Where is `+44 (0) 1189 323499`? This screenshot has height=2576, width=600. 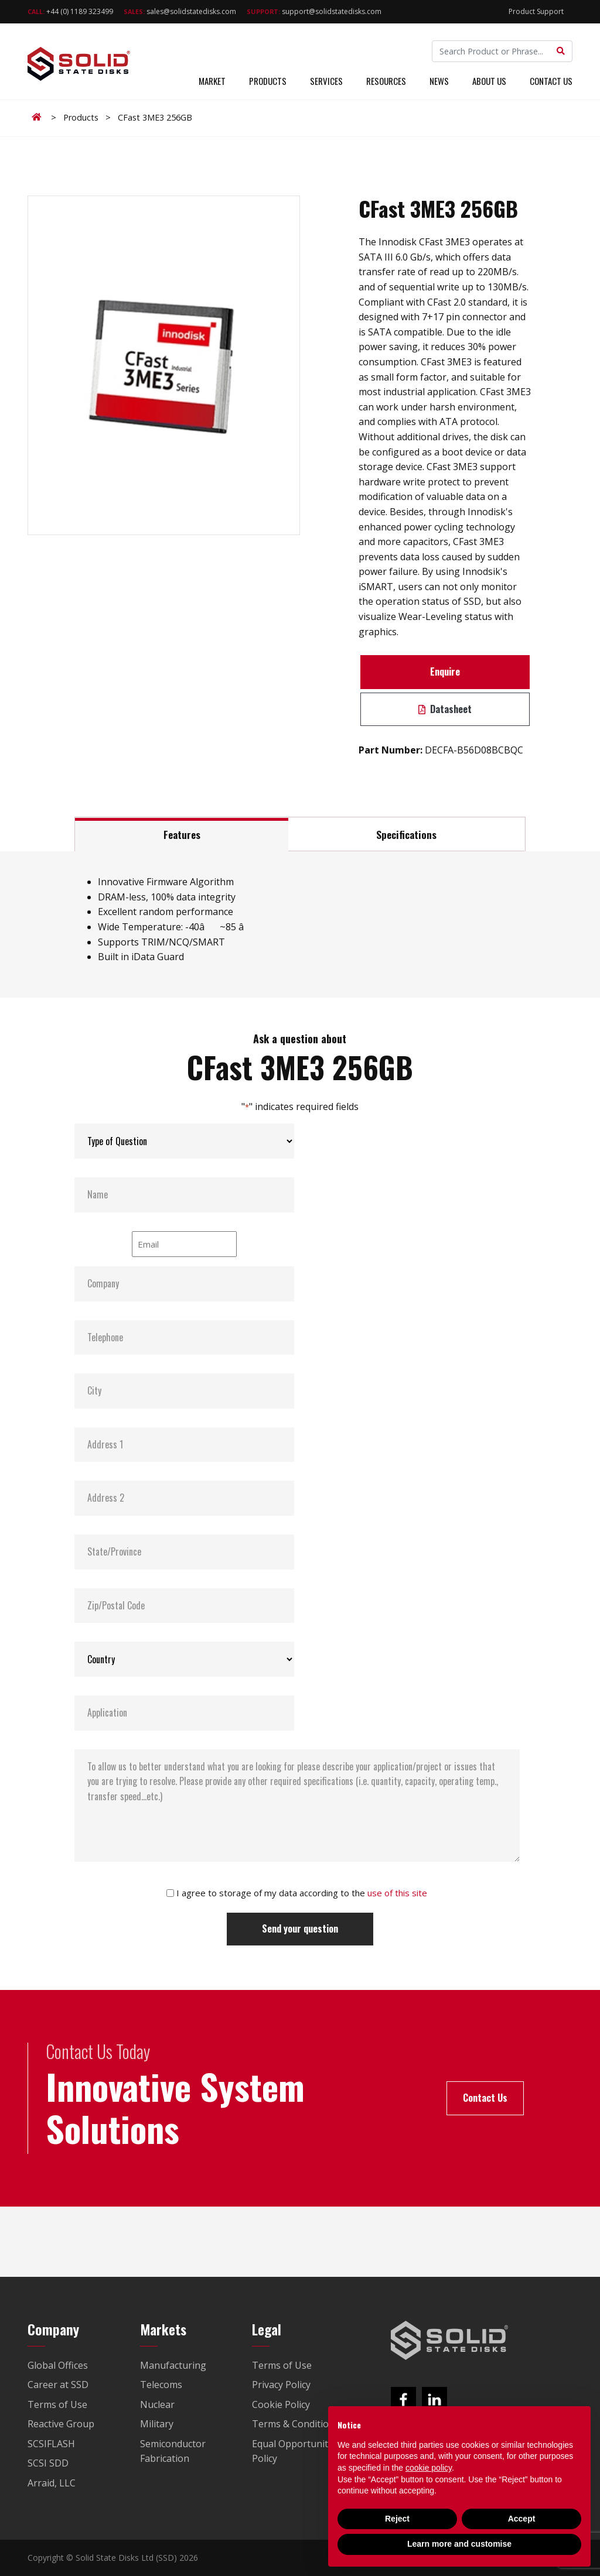 +44 (0) 1189 323499 is located at coordinates (70, 11).